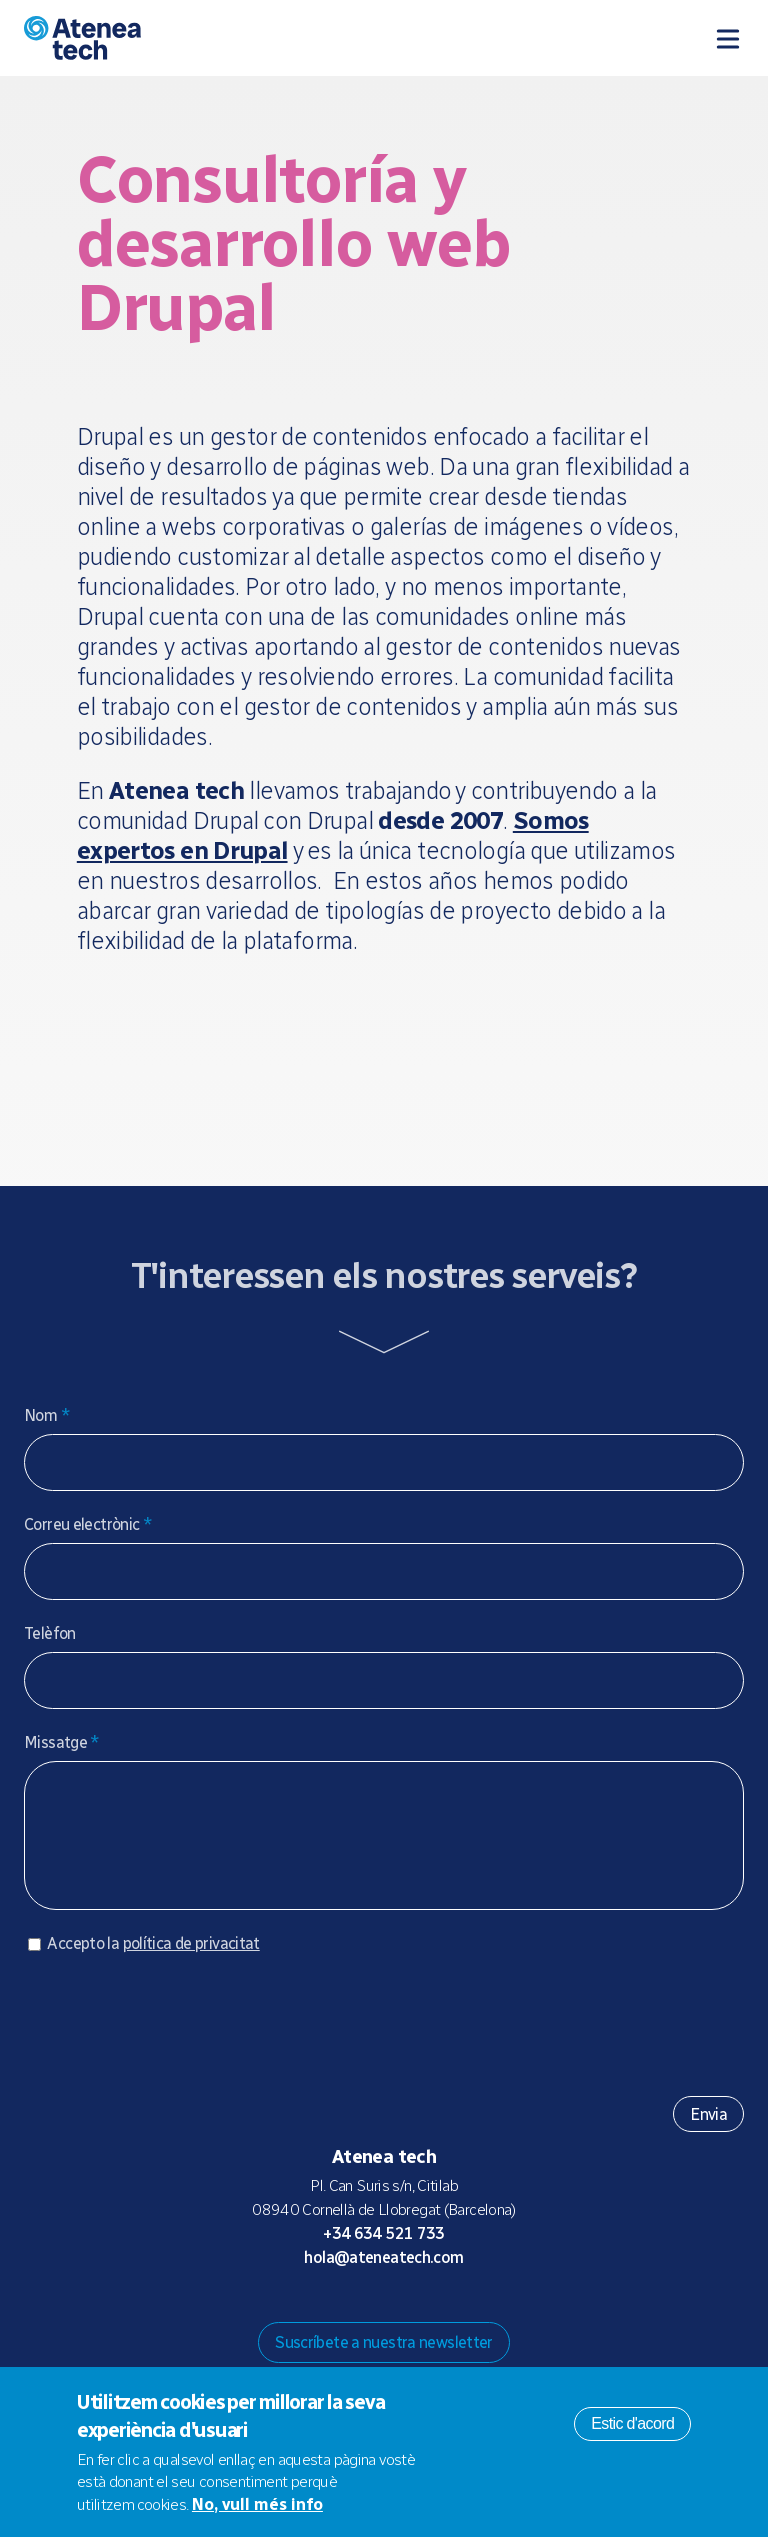 Image resolution: width=768 pixels, height=2537 pixels. What do you see at coordinates (304, 2316) in the screenshot?
I see `Drupal.org` at bounding box center [304, 2316].